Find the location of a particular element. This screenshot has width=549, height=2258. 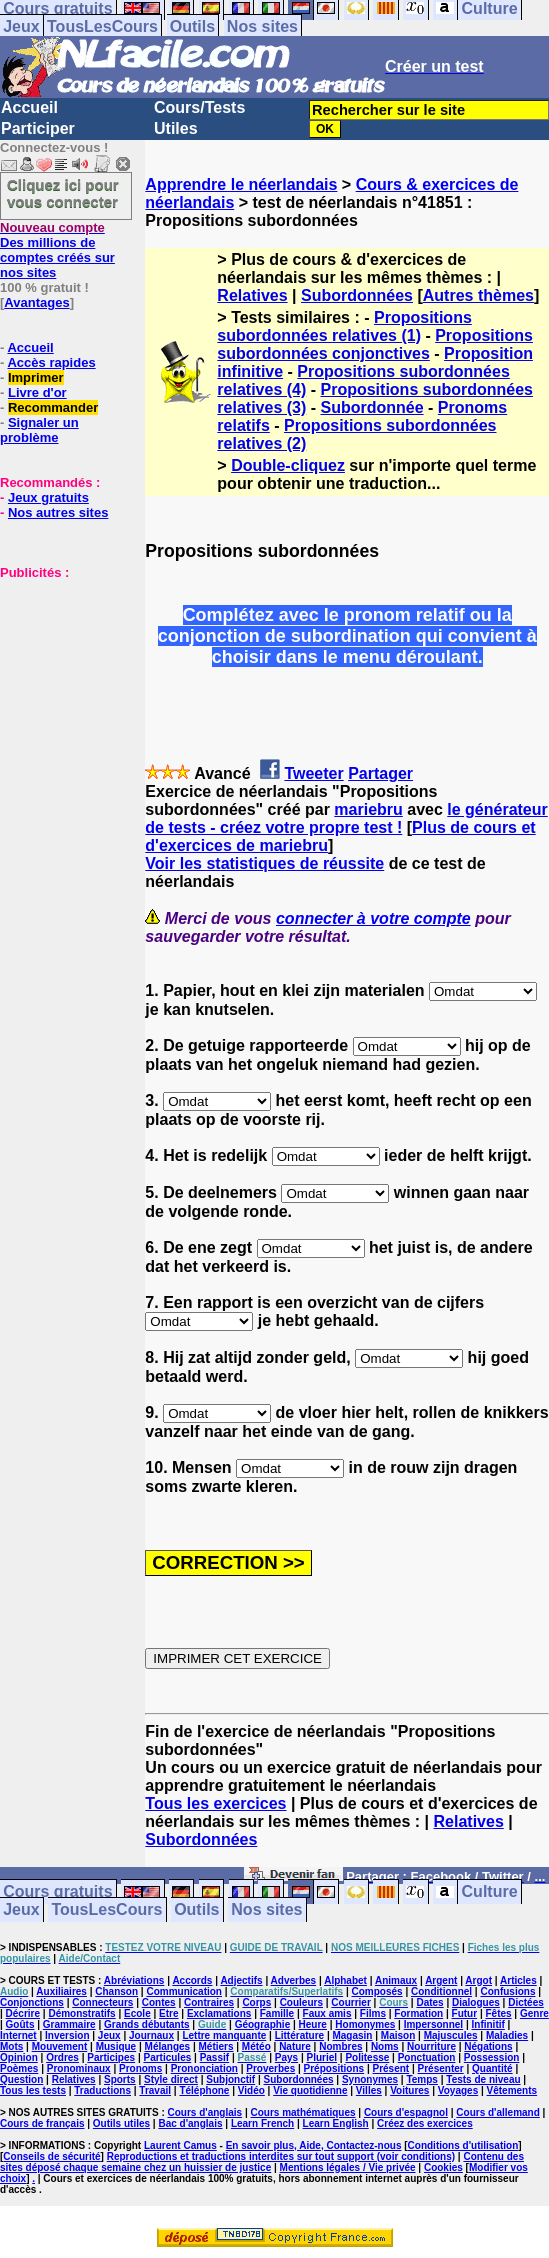

Accords is located at coordinates (192, 1980).